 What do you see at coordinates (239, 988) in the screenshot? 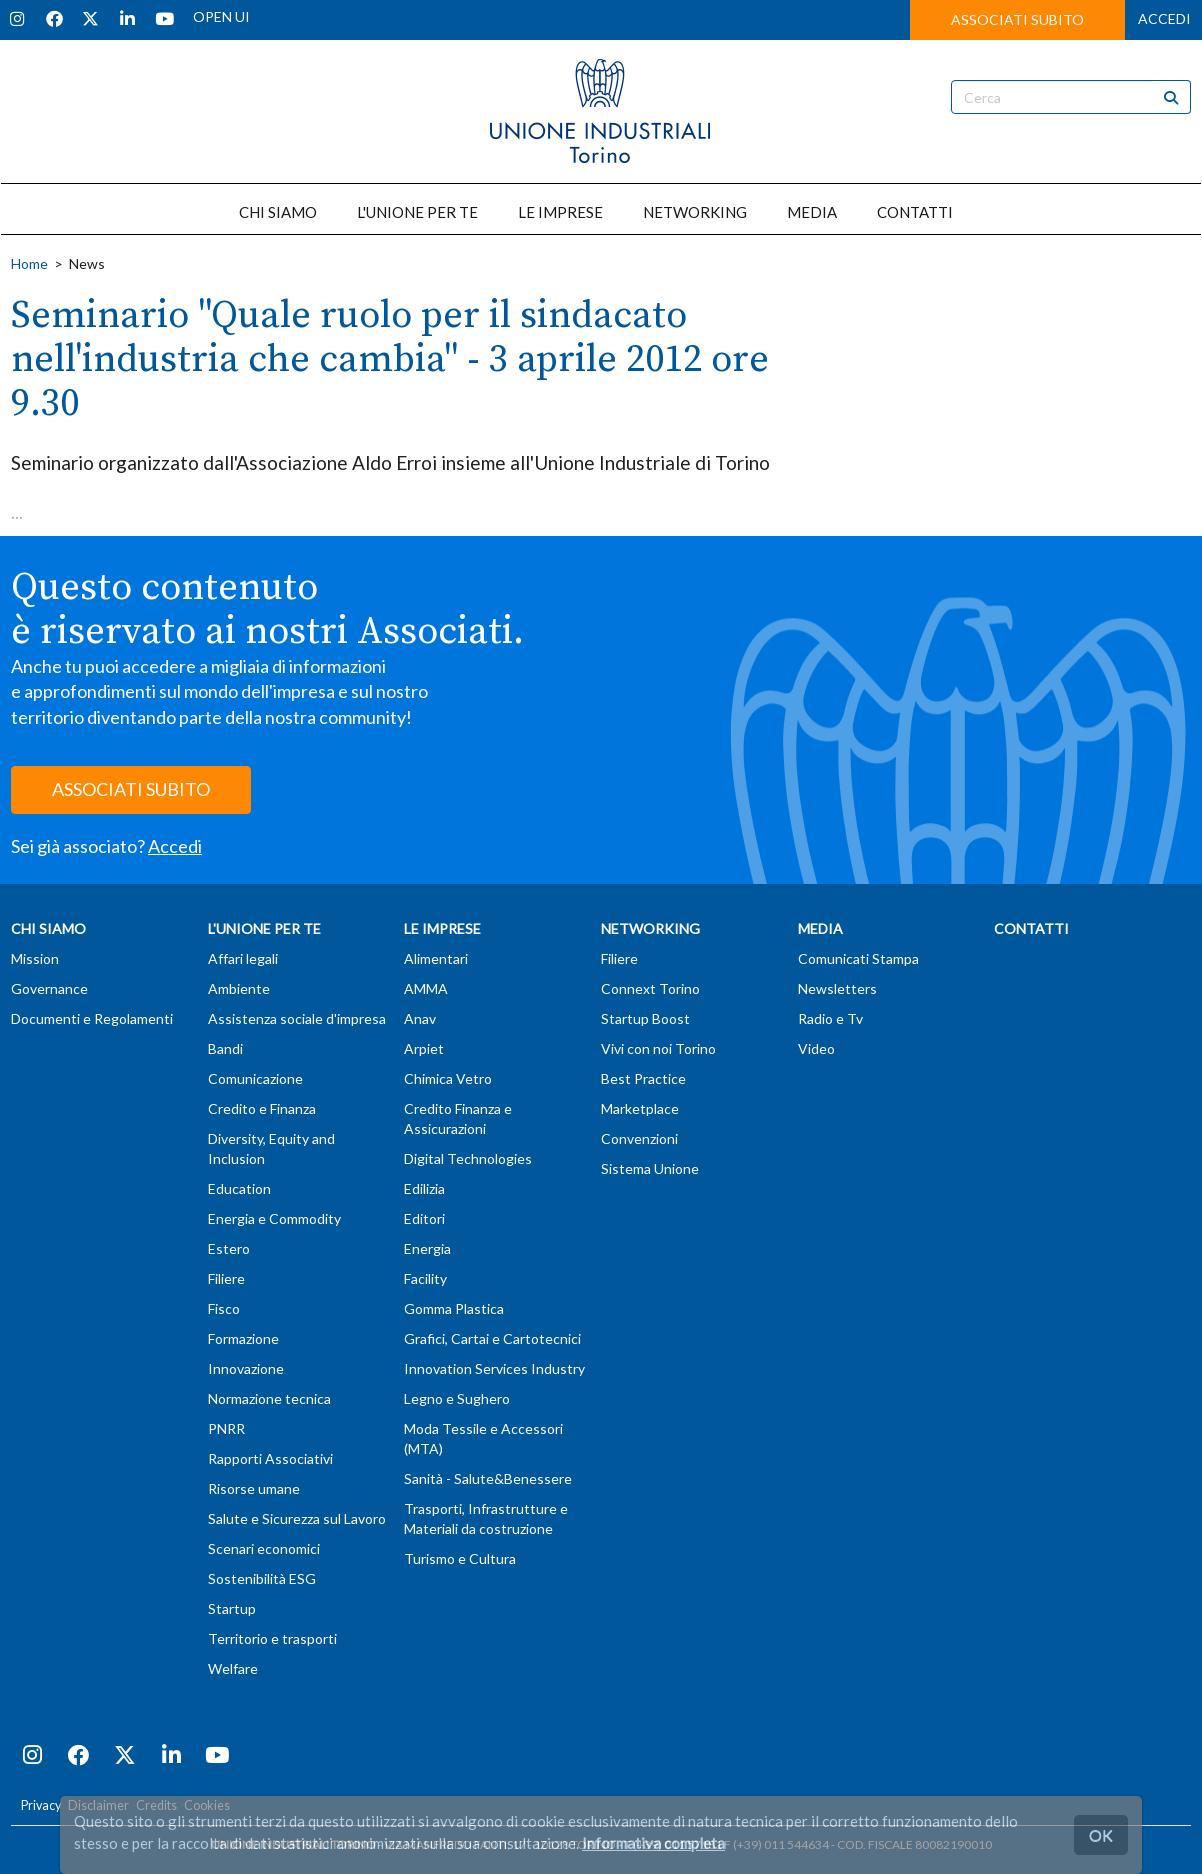
I see `Ambiente` at bounding box center [239, 988].